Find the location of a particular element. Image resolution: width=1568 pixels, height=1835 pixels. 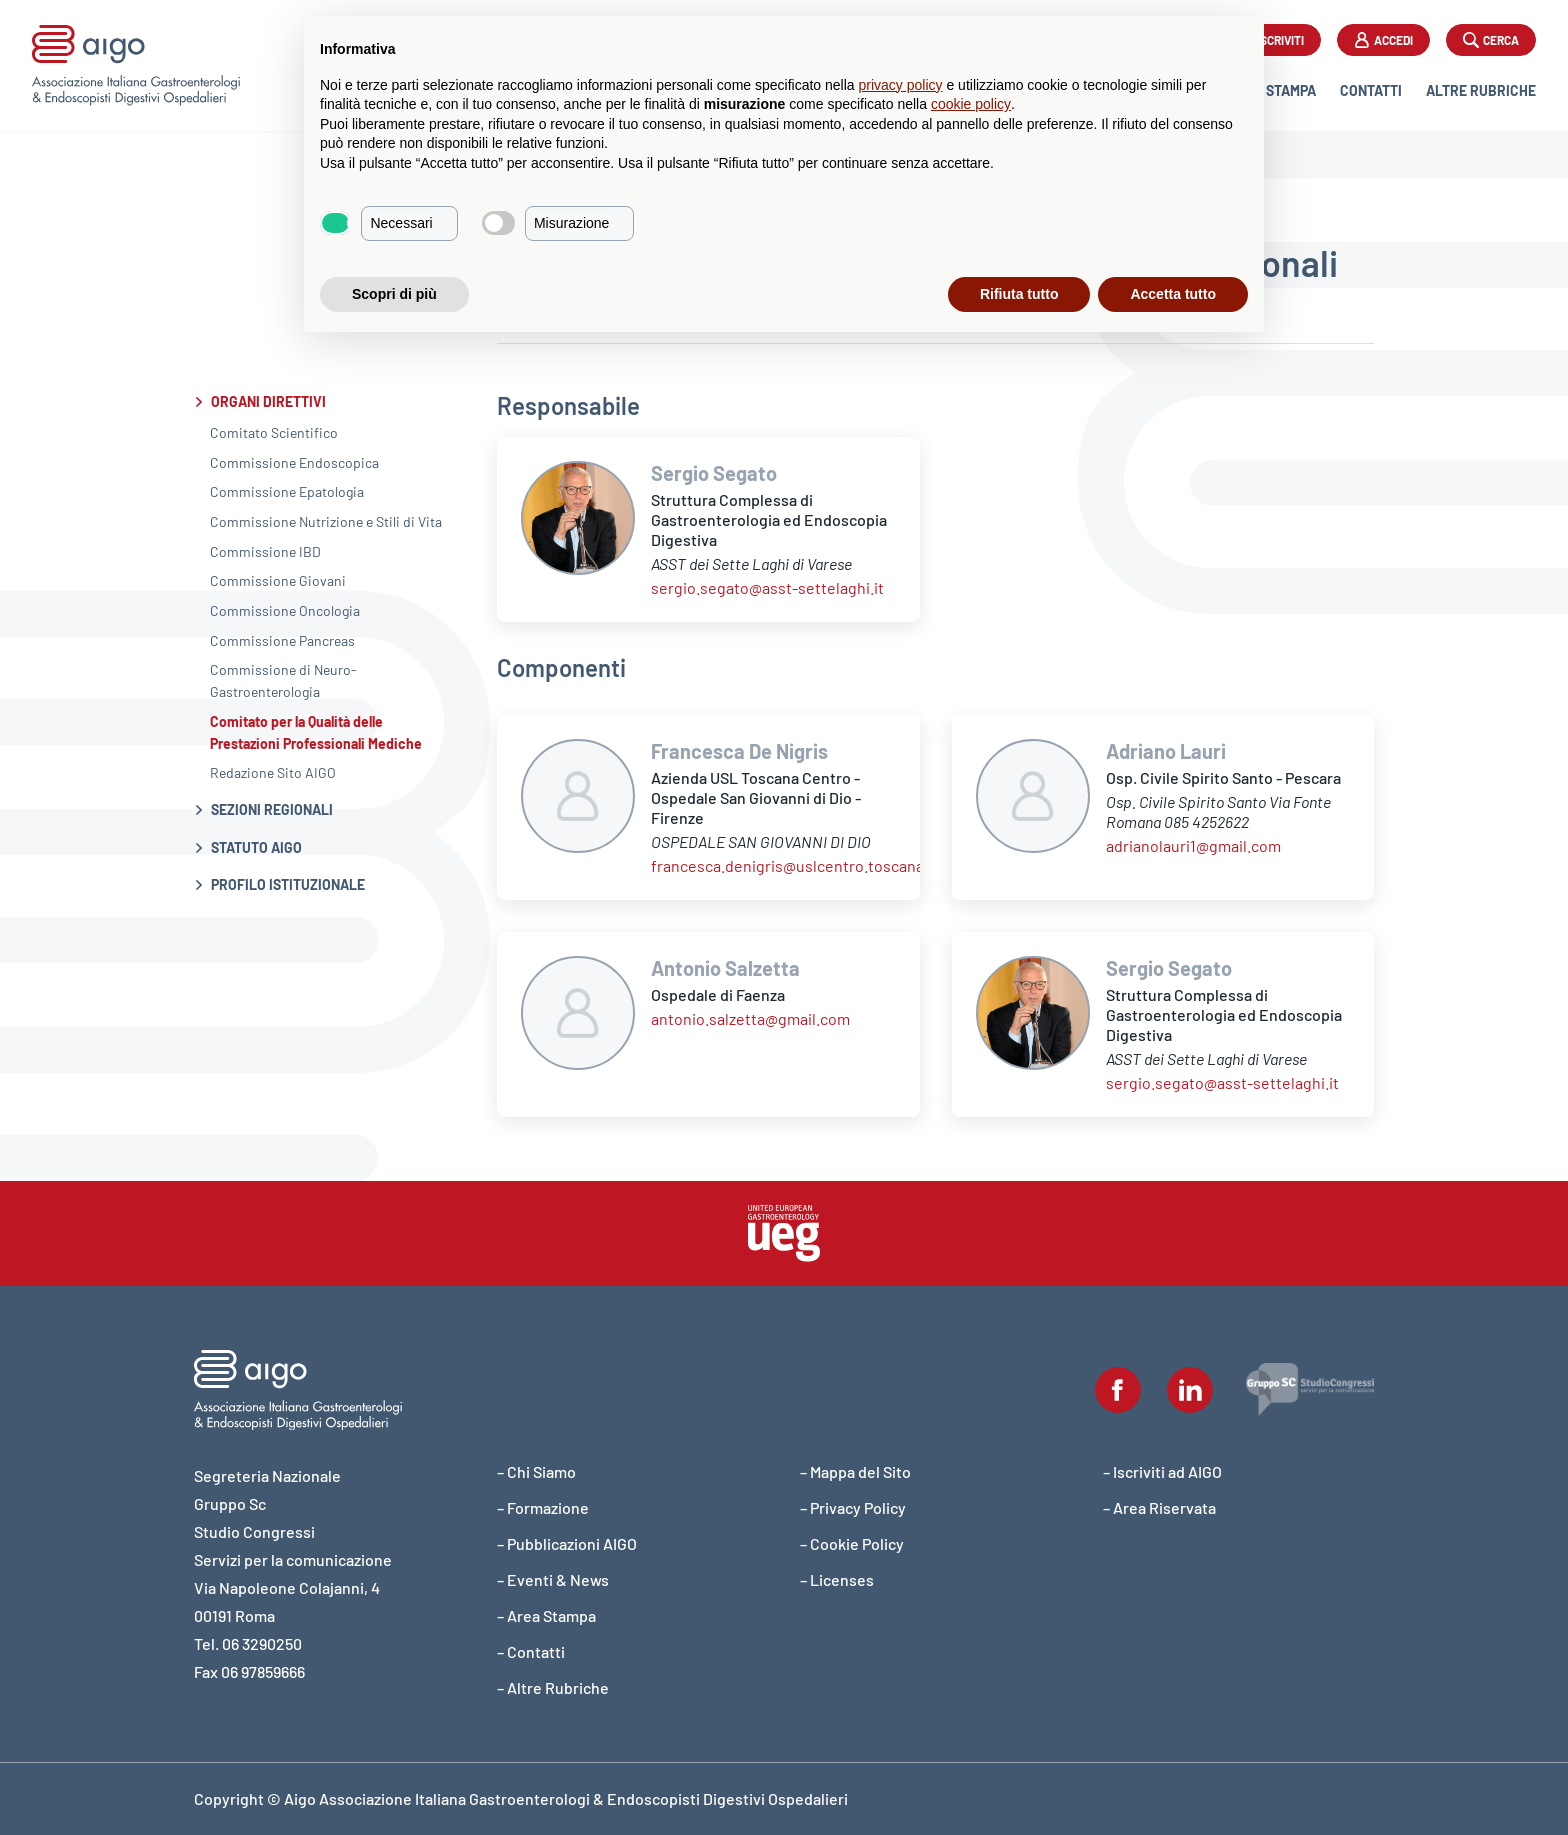

– Contatti is located at coordinates (531, 1651).